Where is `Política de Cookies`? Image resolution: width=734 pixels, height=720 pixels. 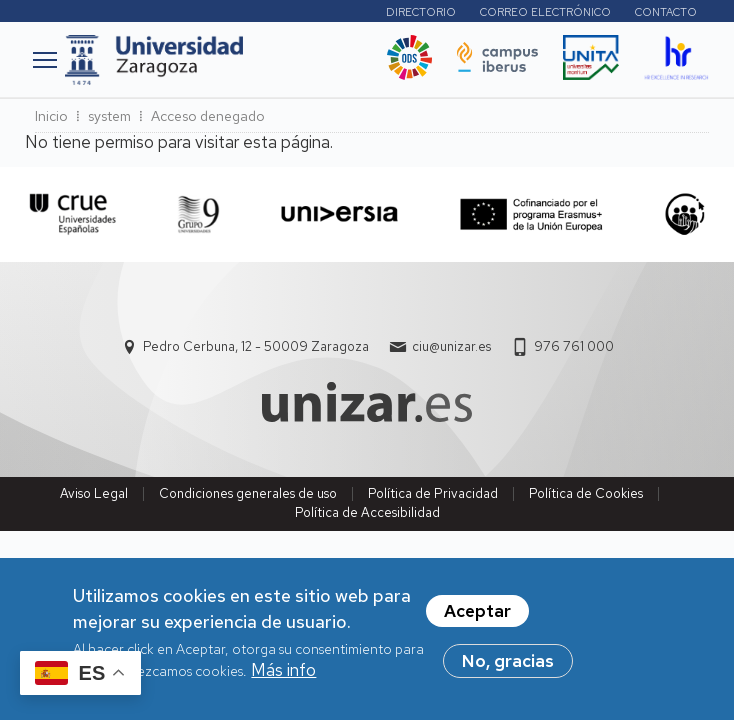 Política de Cookies is located at coordinates (586, 493).